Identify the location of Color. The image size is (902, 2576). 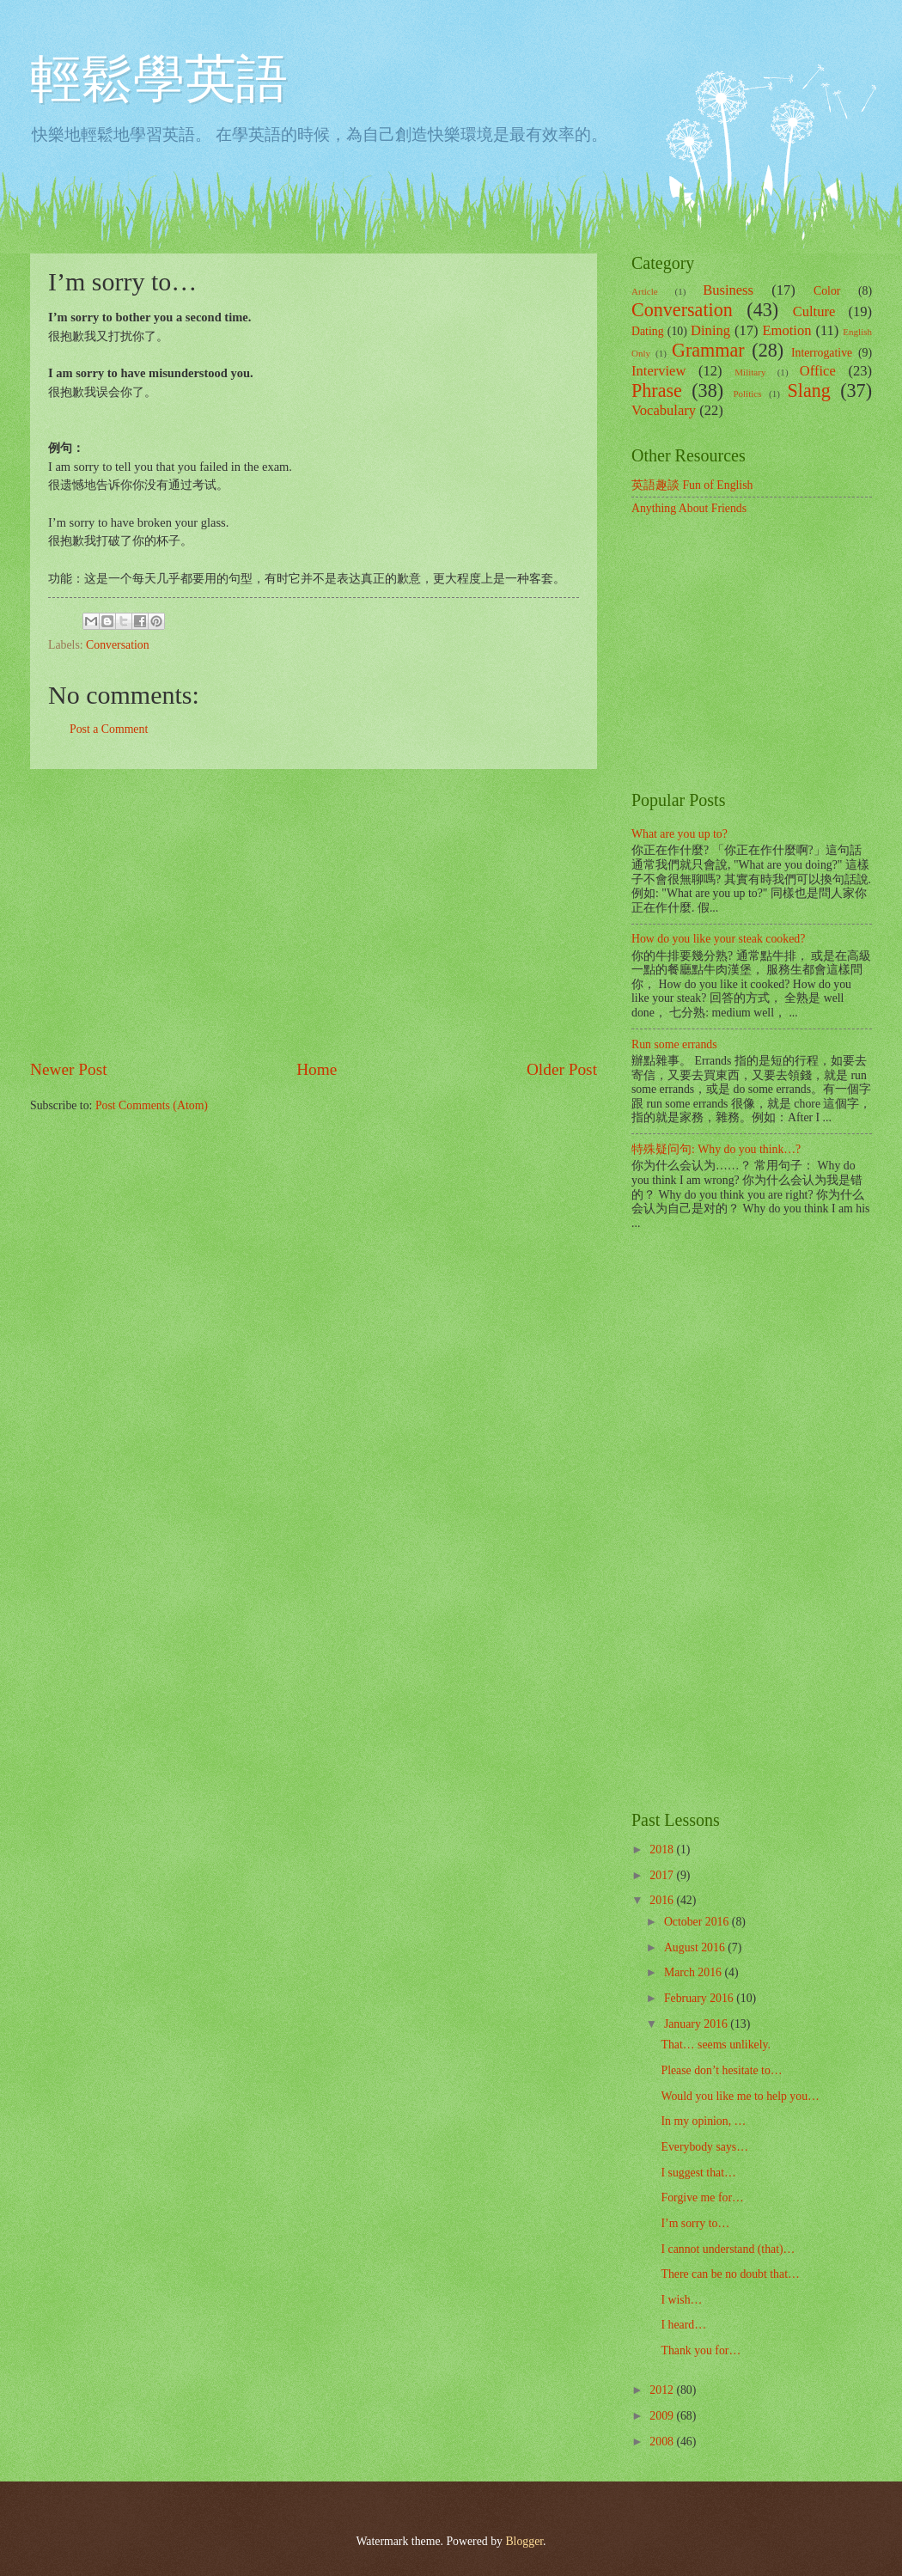
(827, 290).